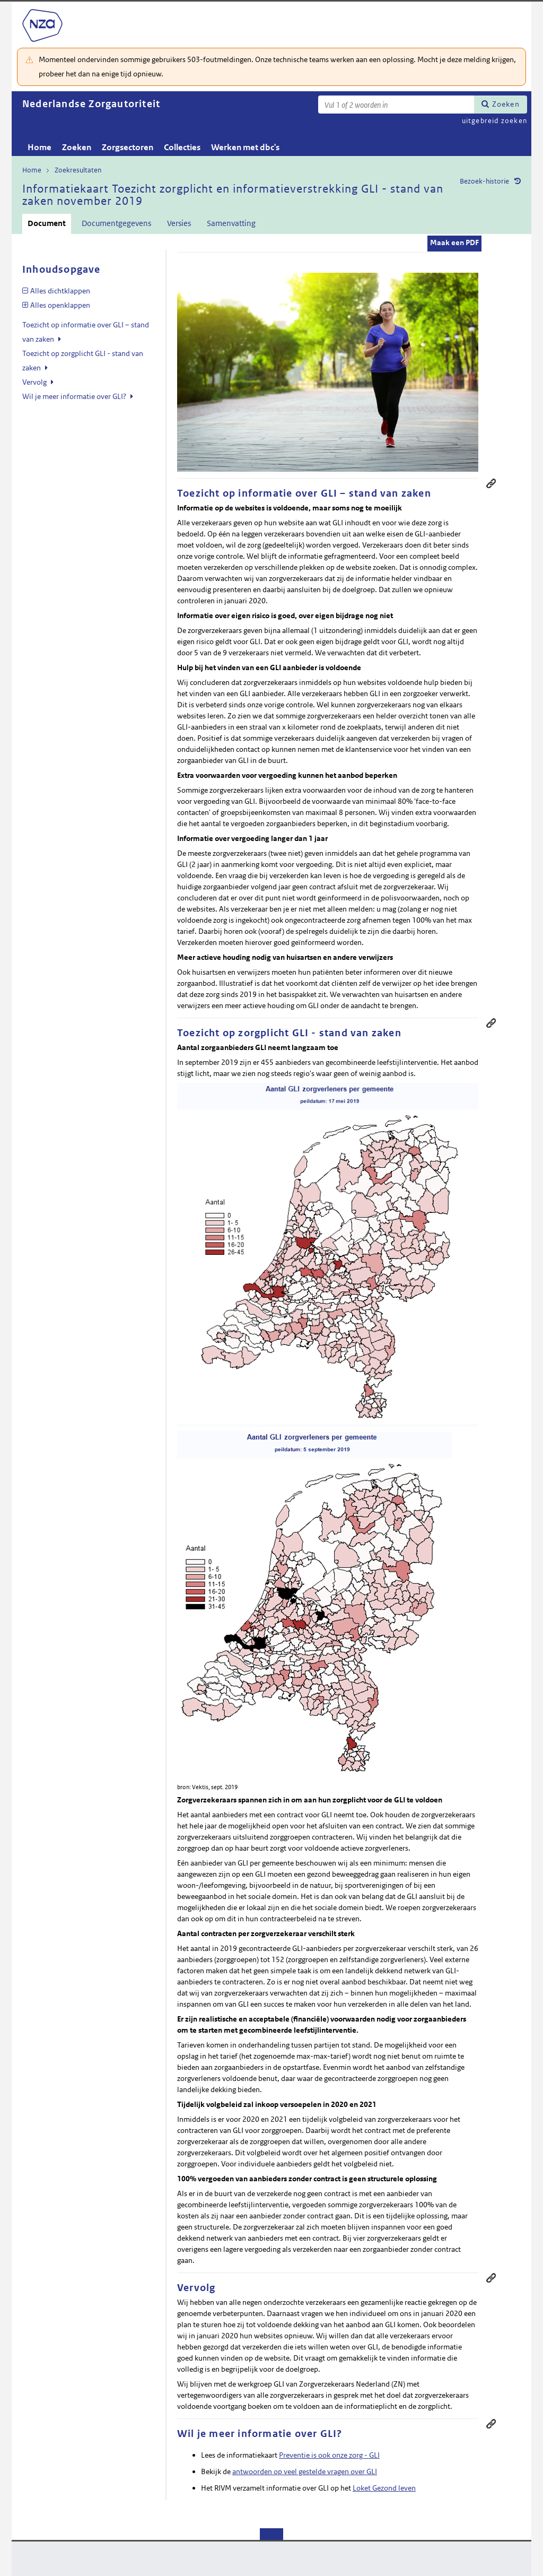 This screenshot has width=543, height=2576. Describe the element at coordinates (47, 223) in the screenshot. I see `Document` at that location.